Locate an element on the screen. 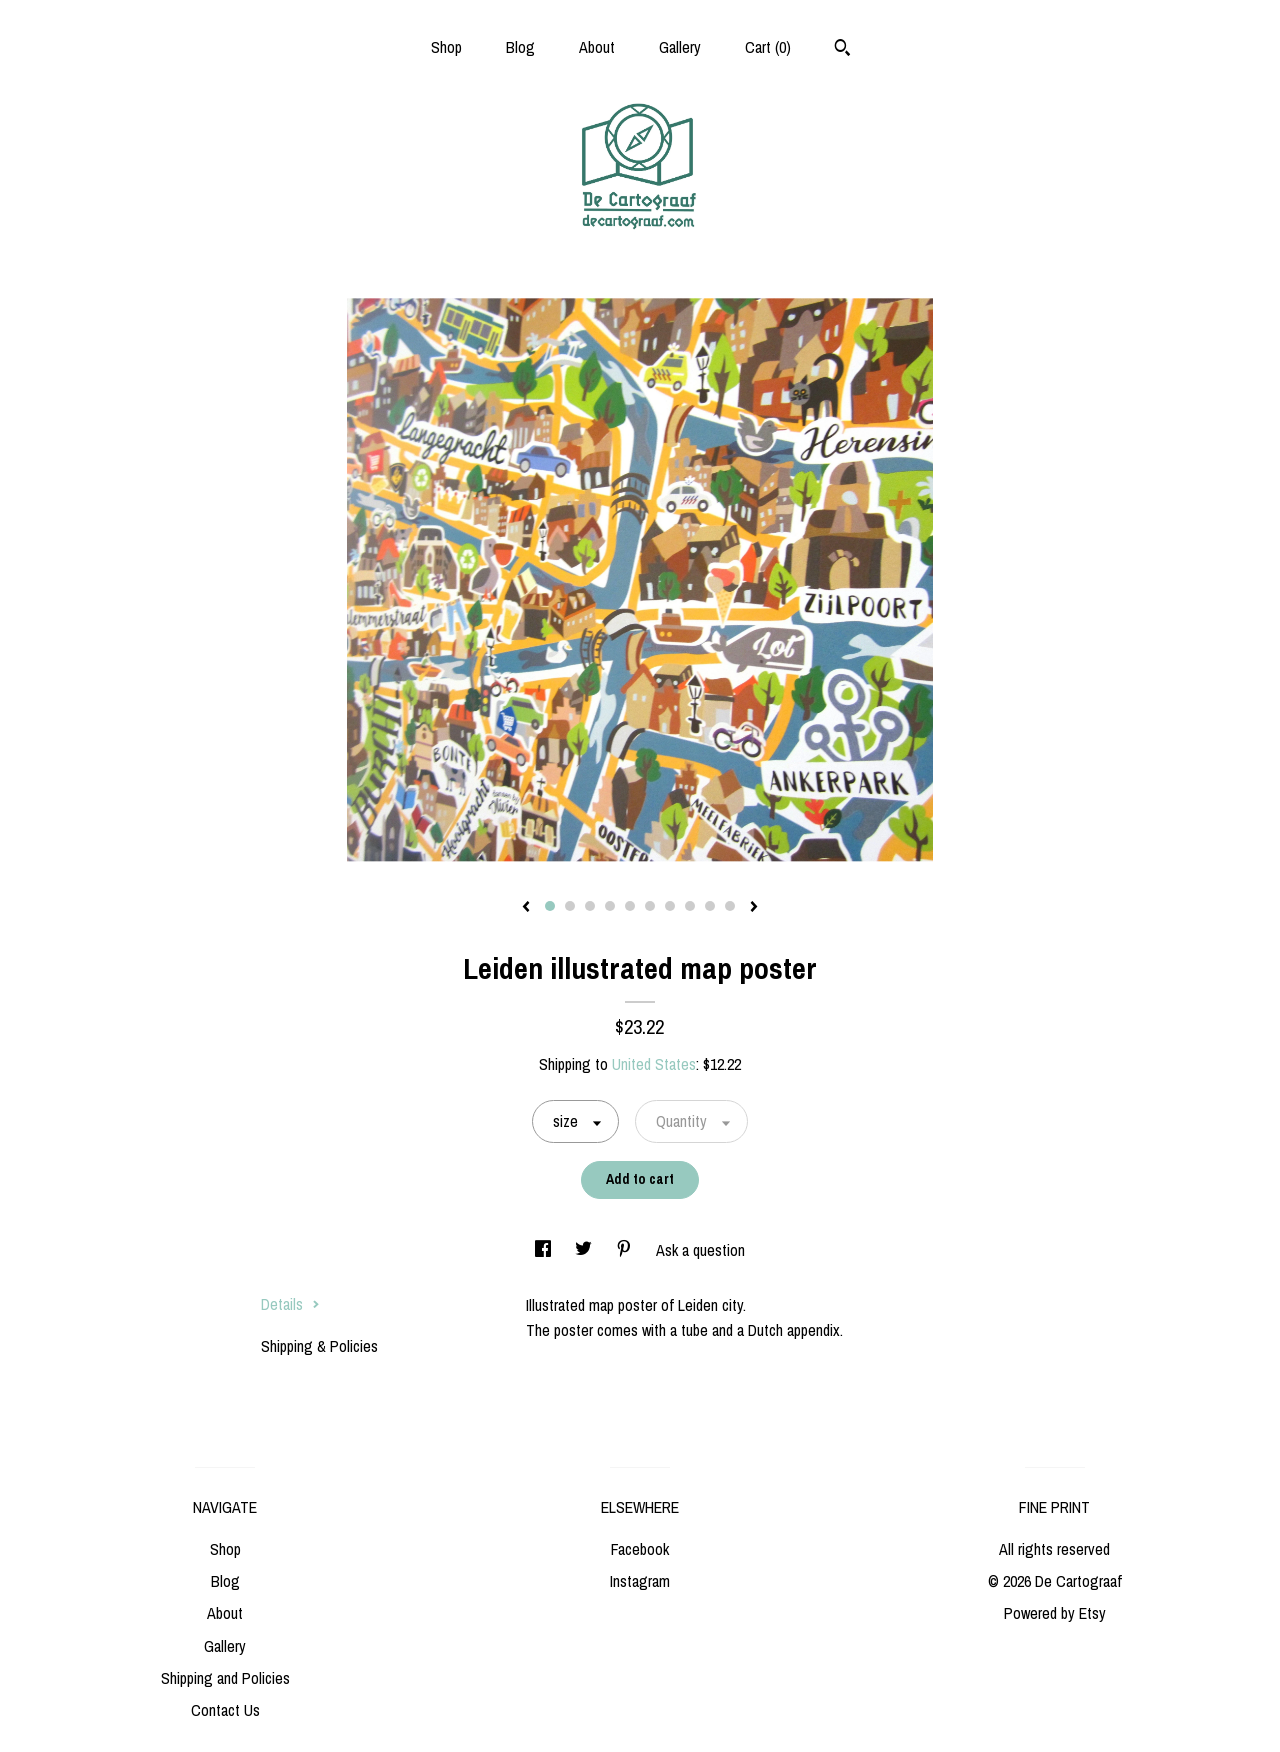 The height and width of the screenshot is (1752, 1280). 3 [button] is located at coordinates (590, 906).